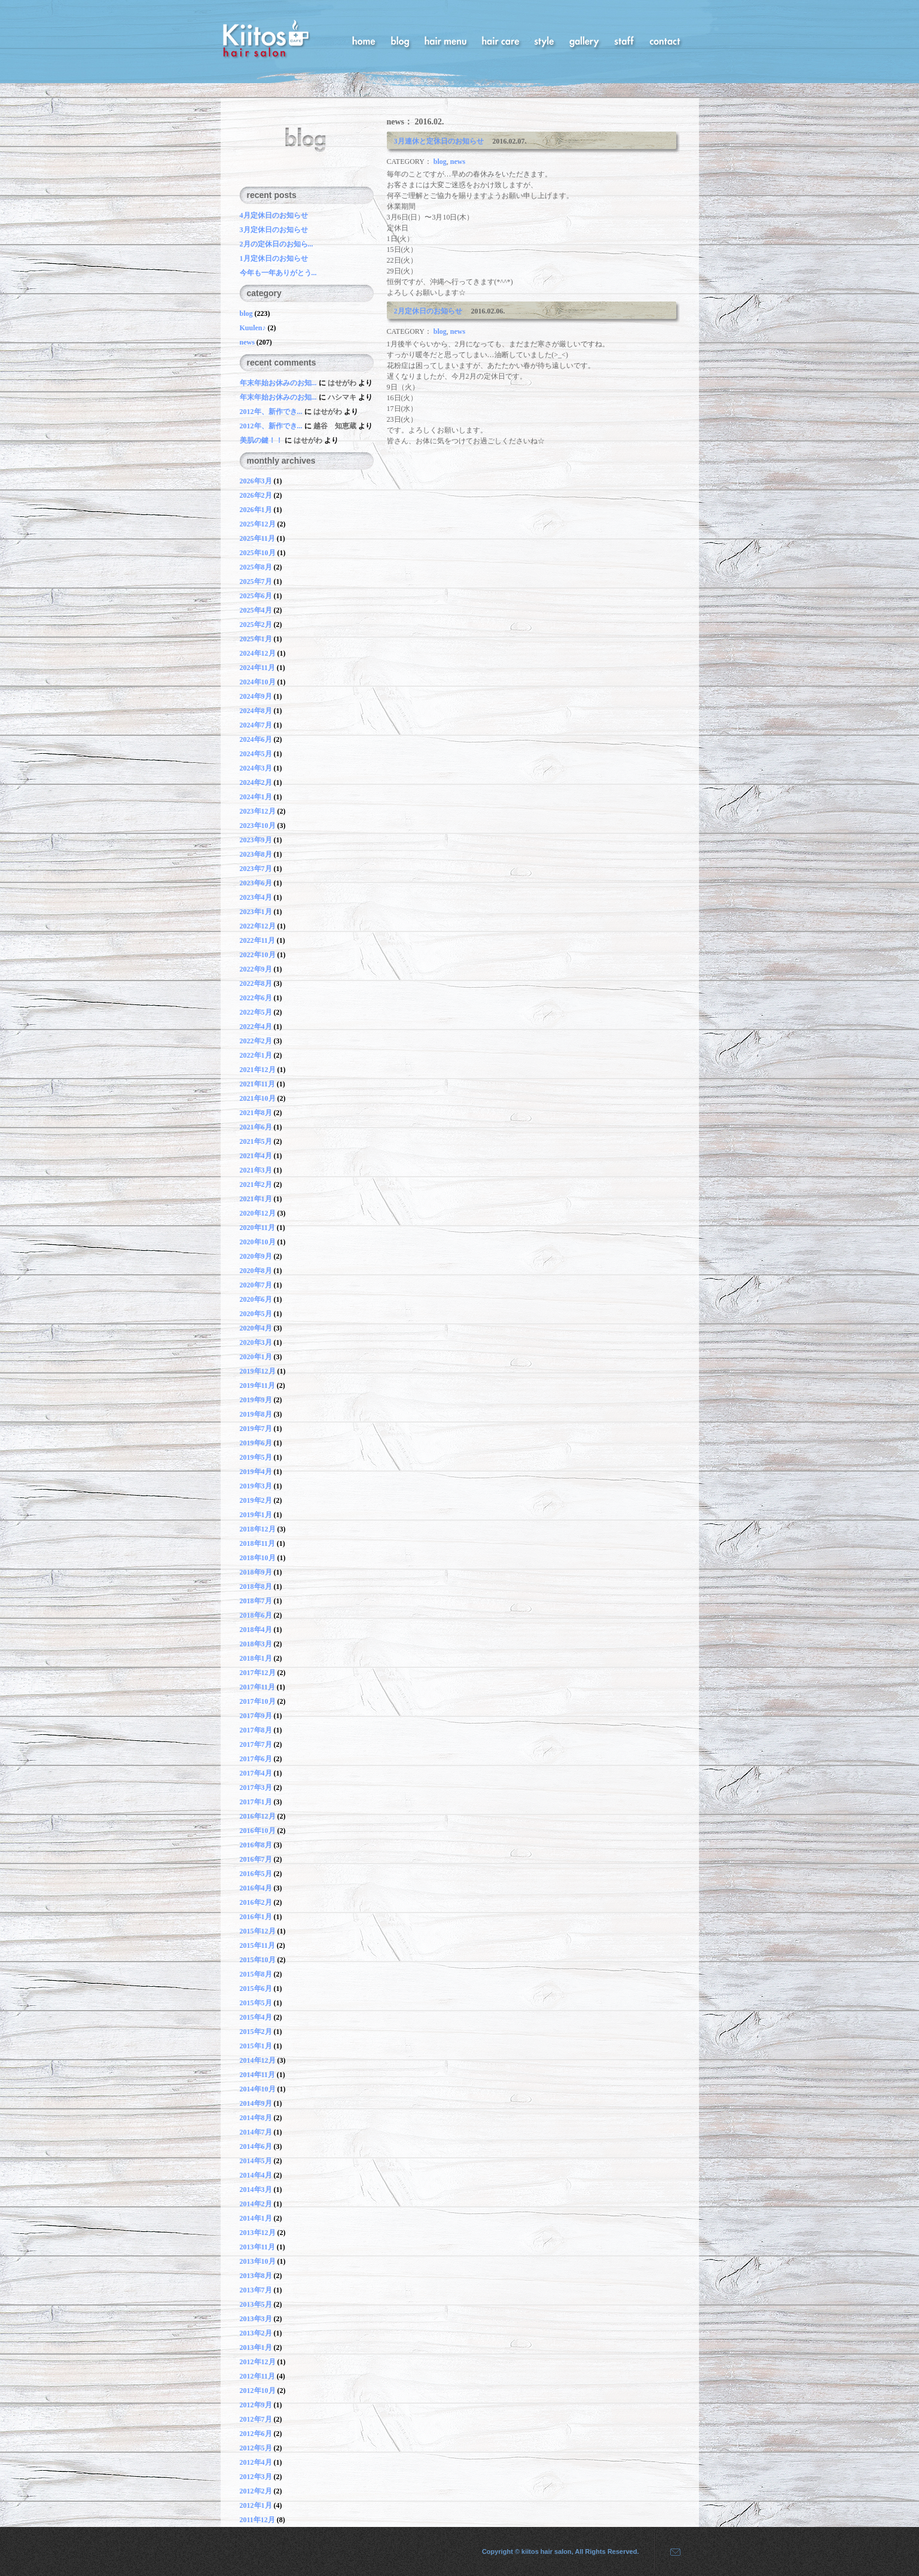 The height and width of the screenshot is (2576, 919). Describe the element at coordinates (274, 258) in the screenshot. I see `1月定休日のお知らせ` at that location.